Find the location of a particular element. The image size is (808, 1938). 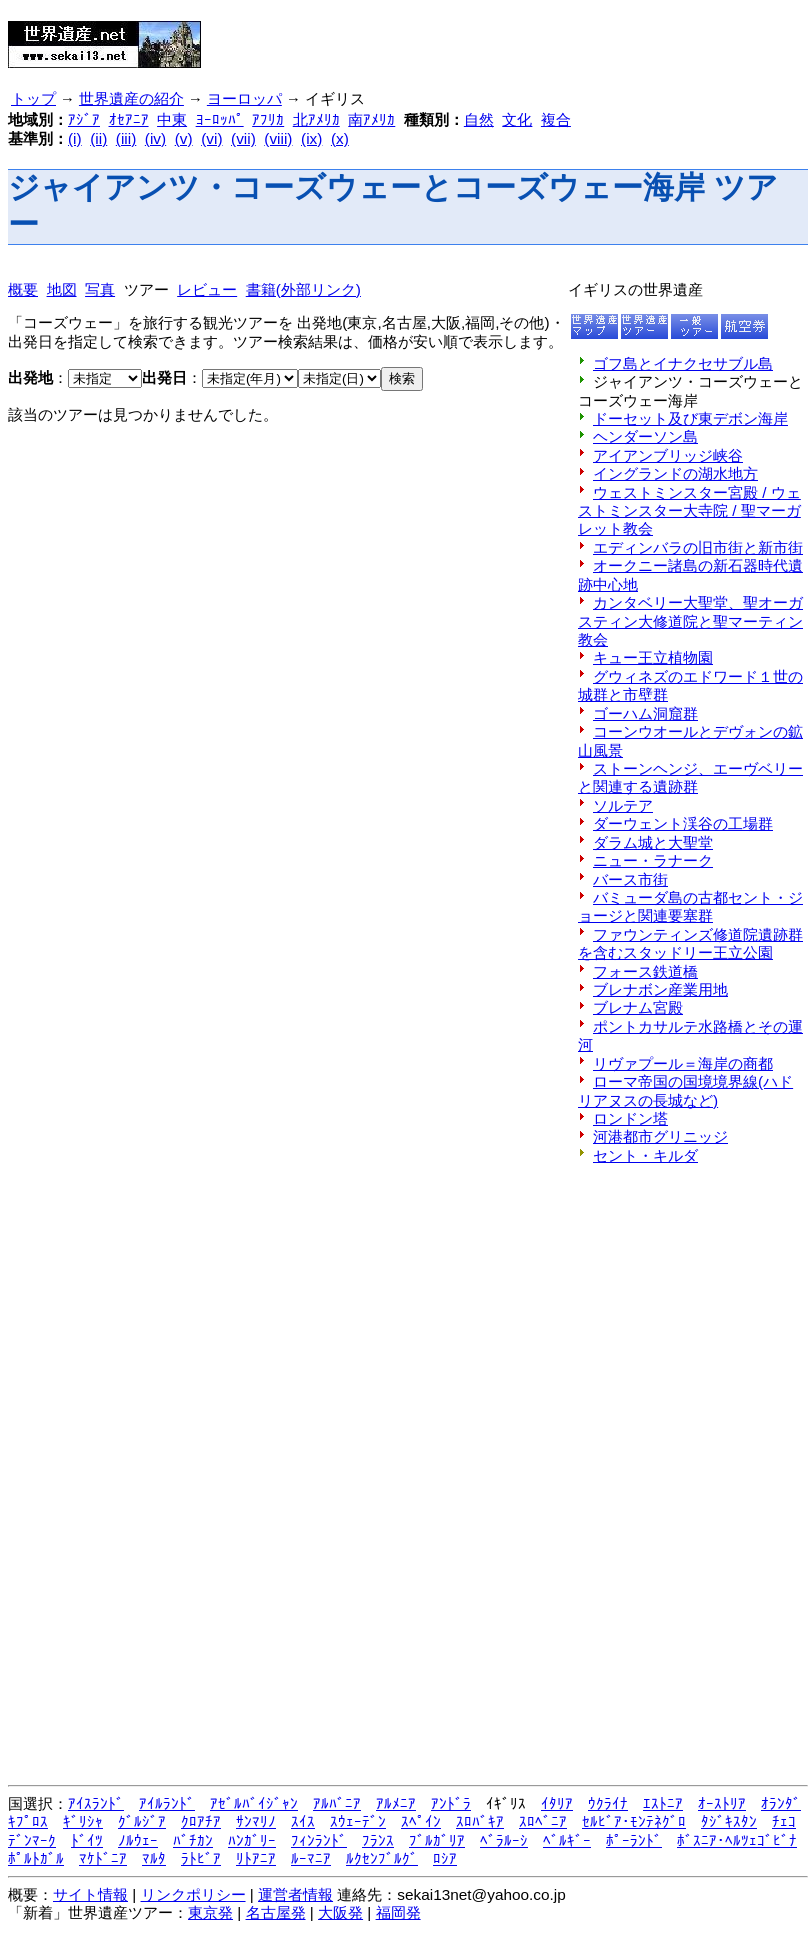

世界遺産の紹介 is located at coordinates (131, 99).